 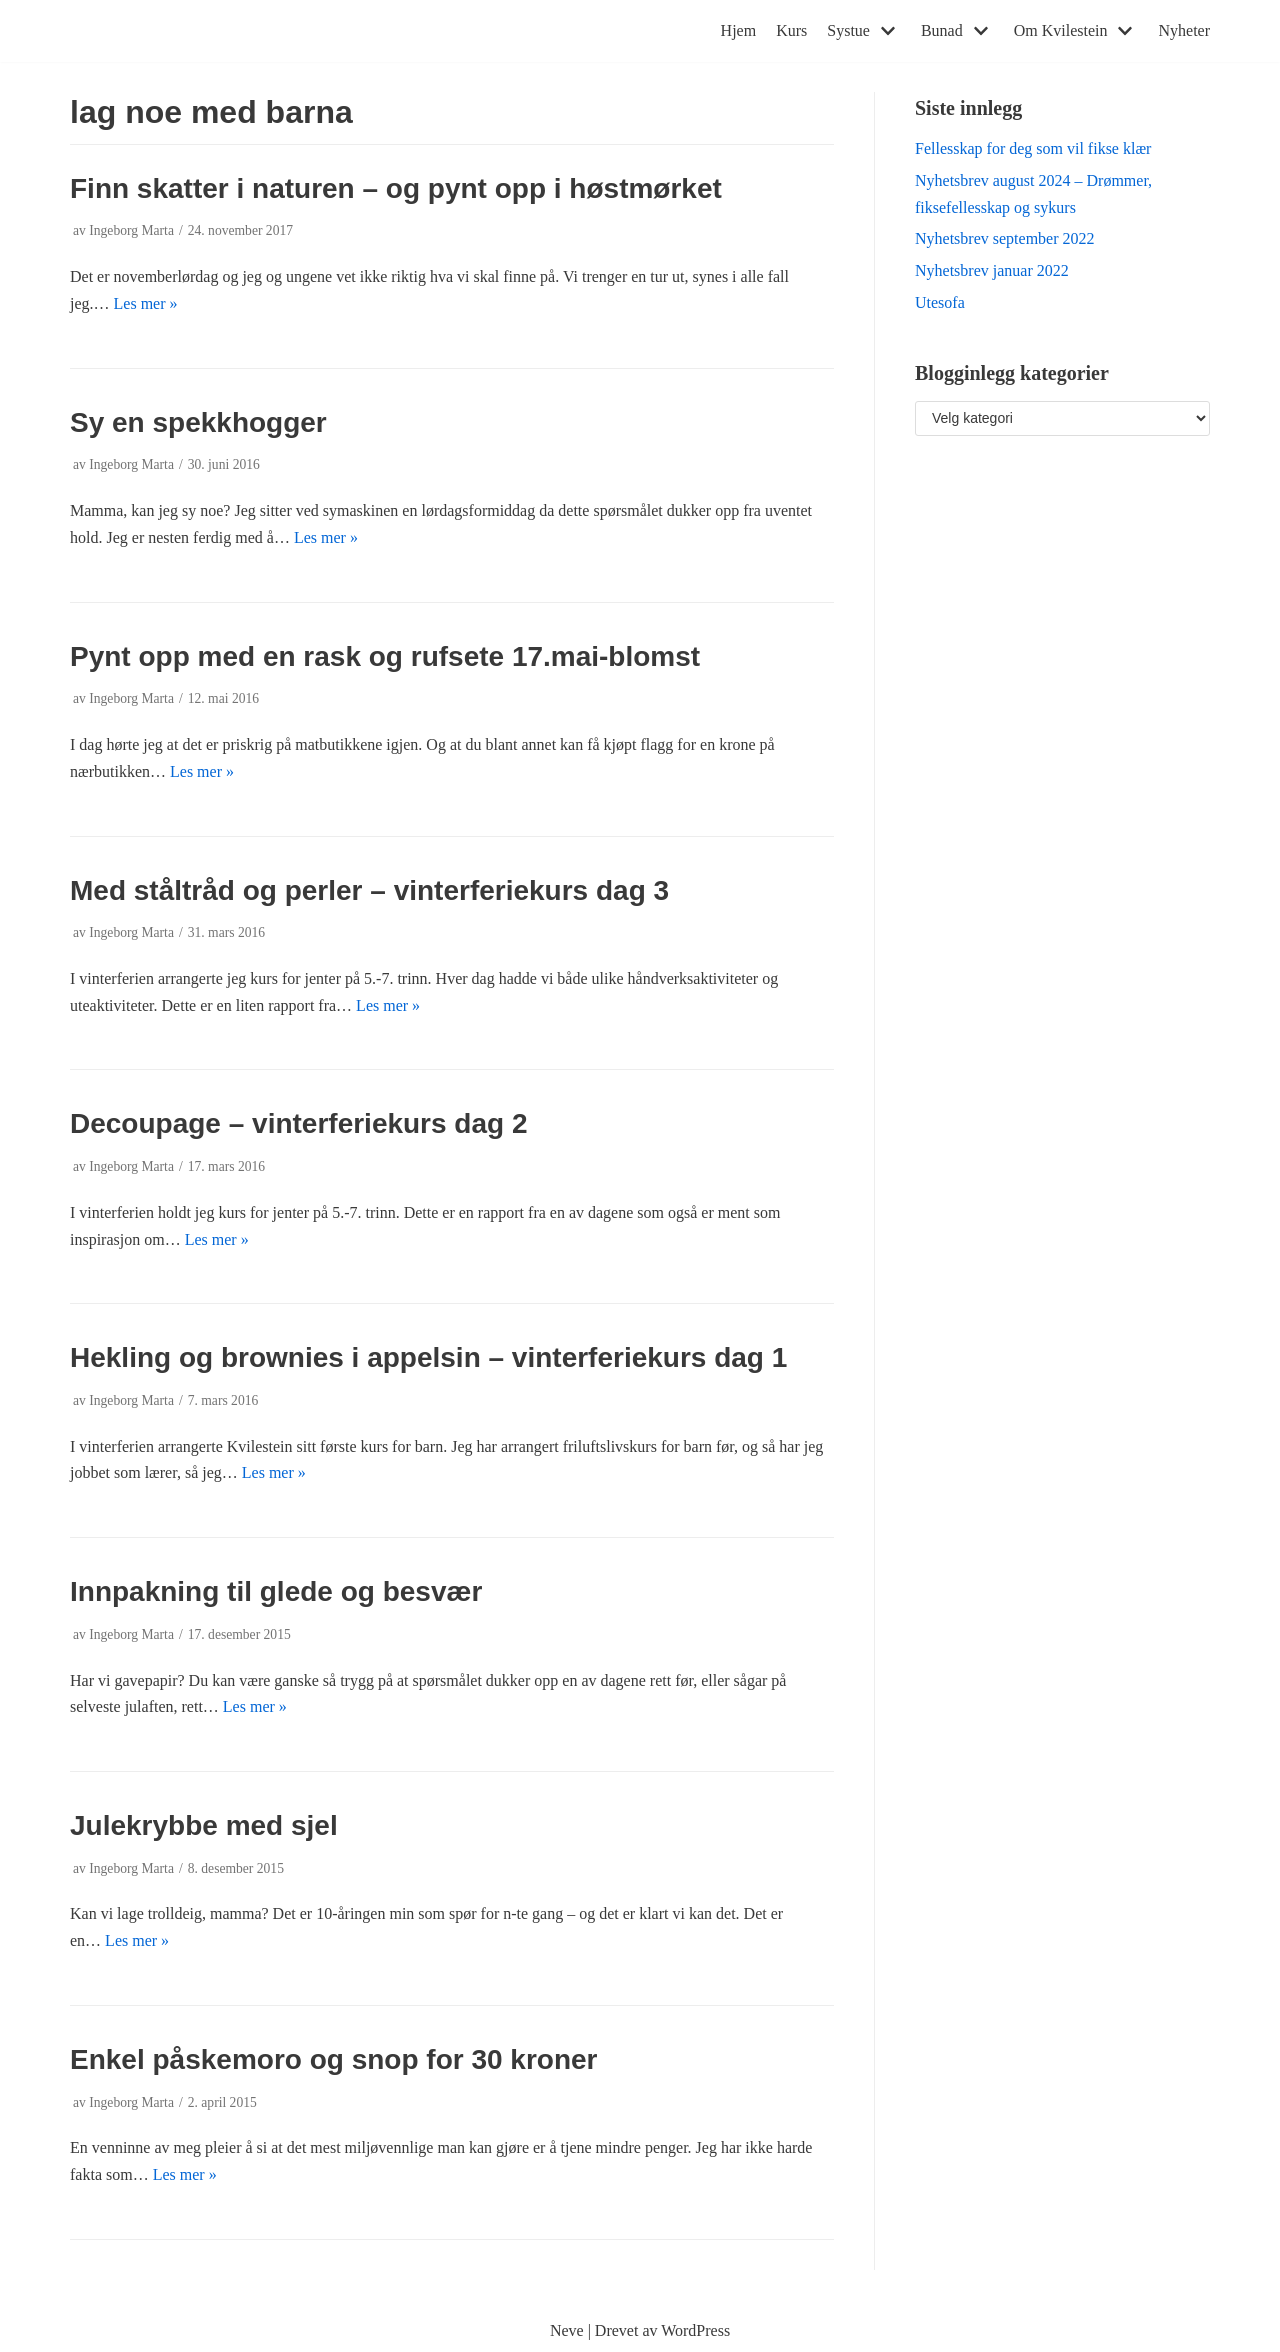 What do you see at coordinates (567, 2330) in the screenshot?
I see `Neve` at bounding box center [567, 2330].